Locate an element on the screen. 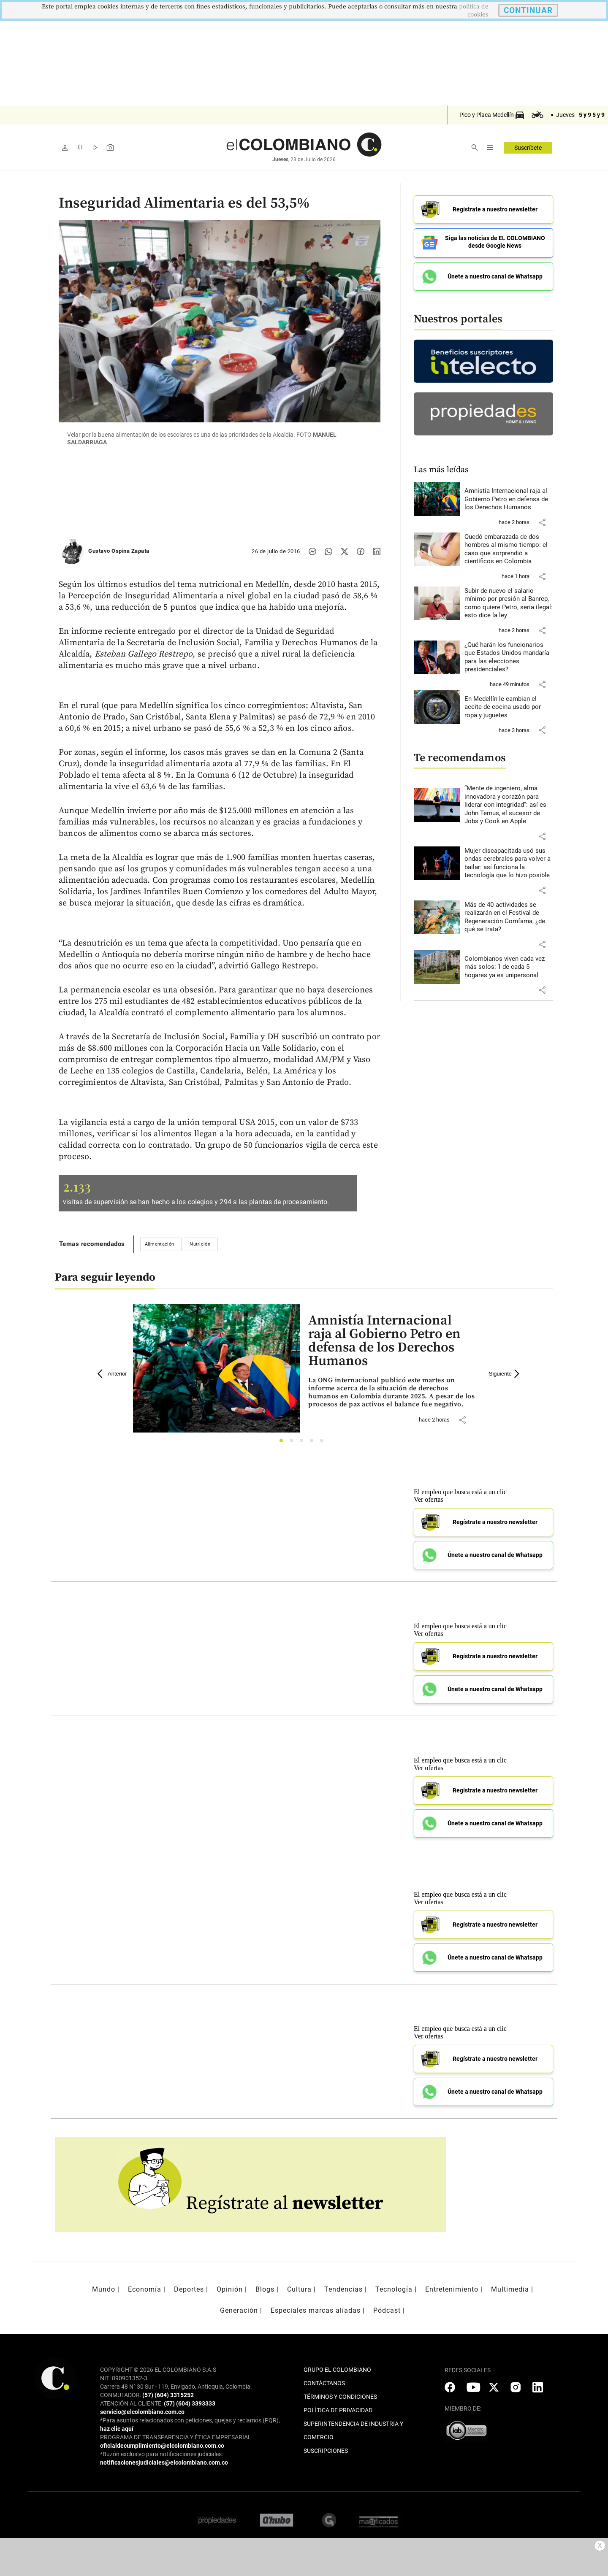  4 [tab] is located at coordinates (313, 1443).